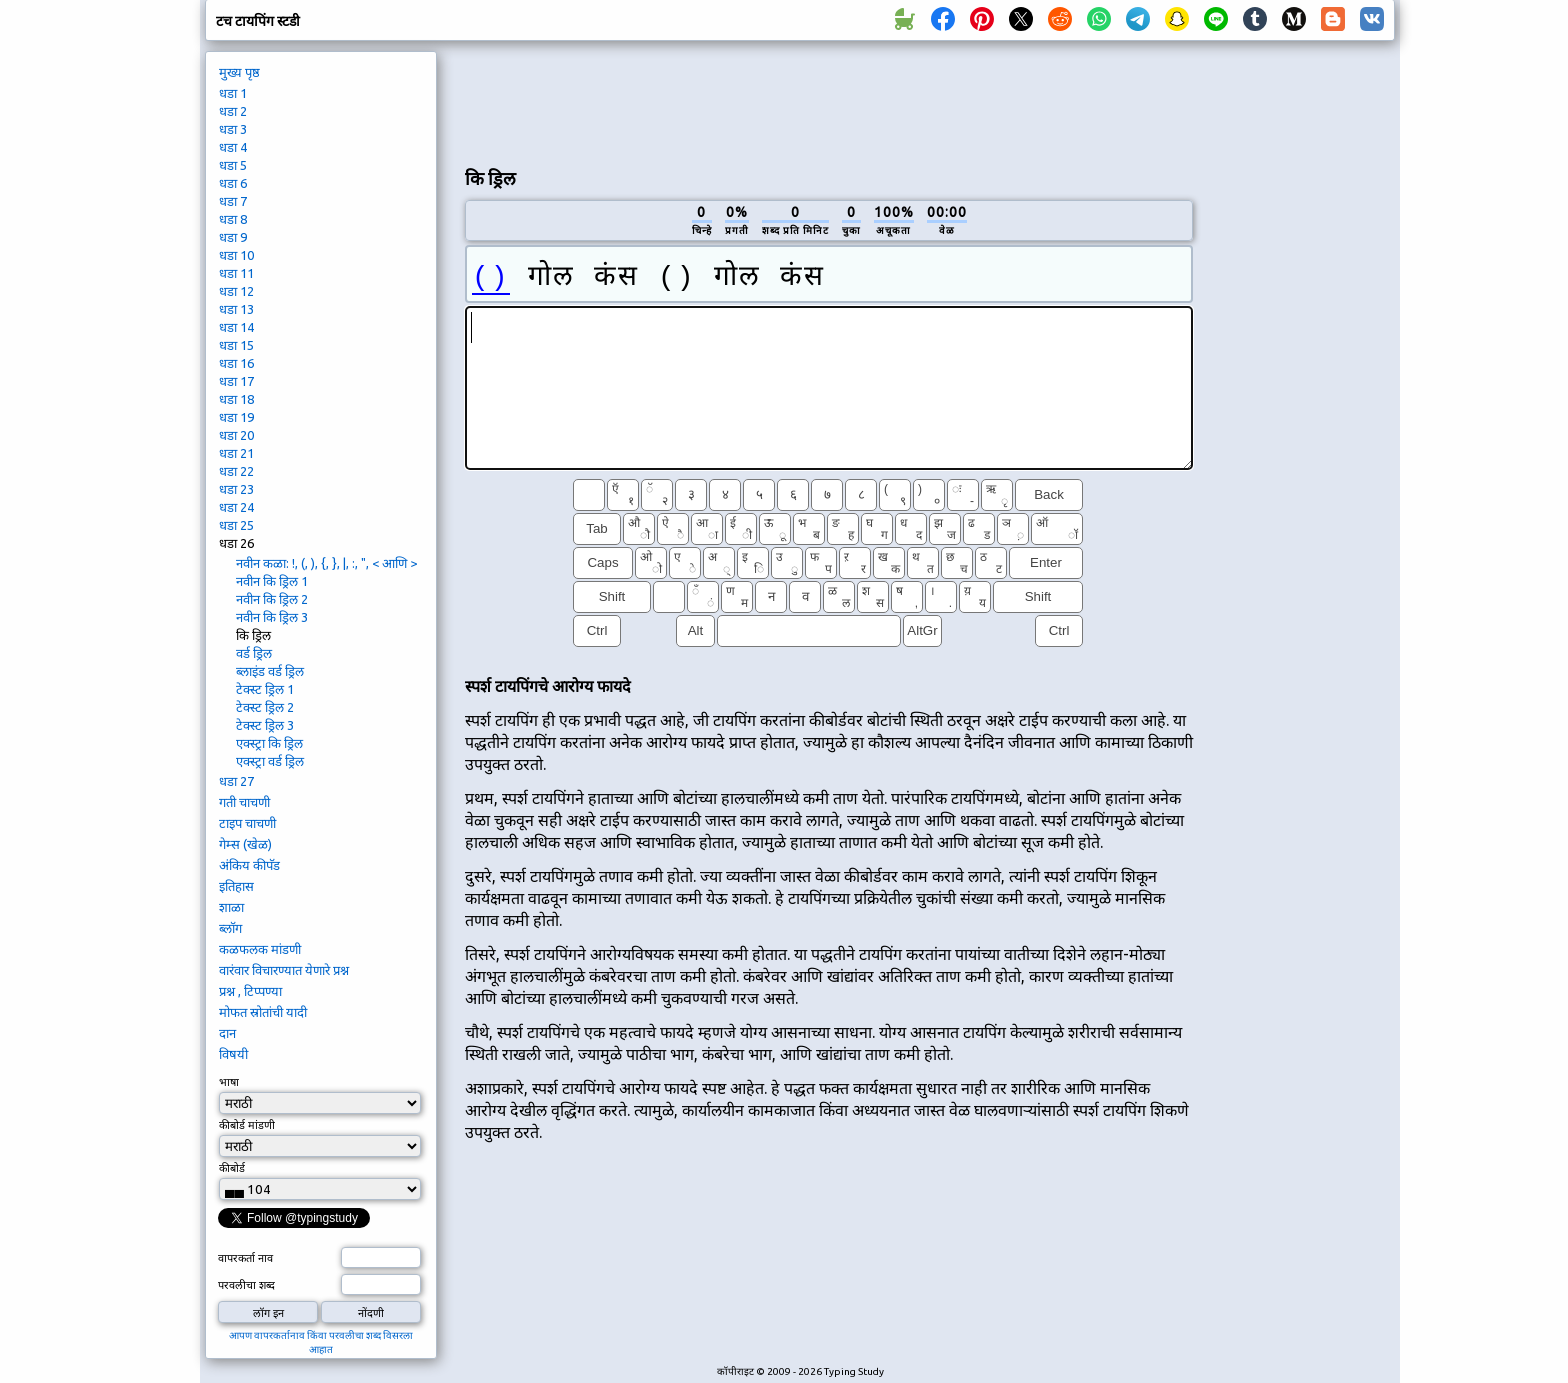 This screenshot has width=1568, height=1383. What do you see at coordinates (829, 101) in the screenshot?
I see `[Advertisement]` at bounding box center [829, 101].